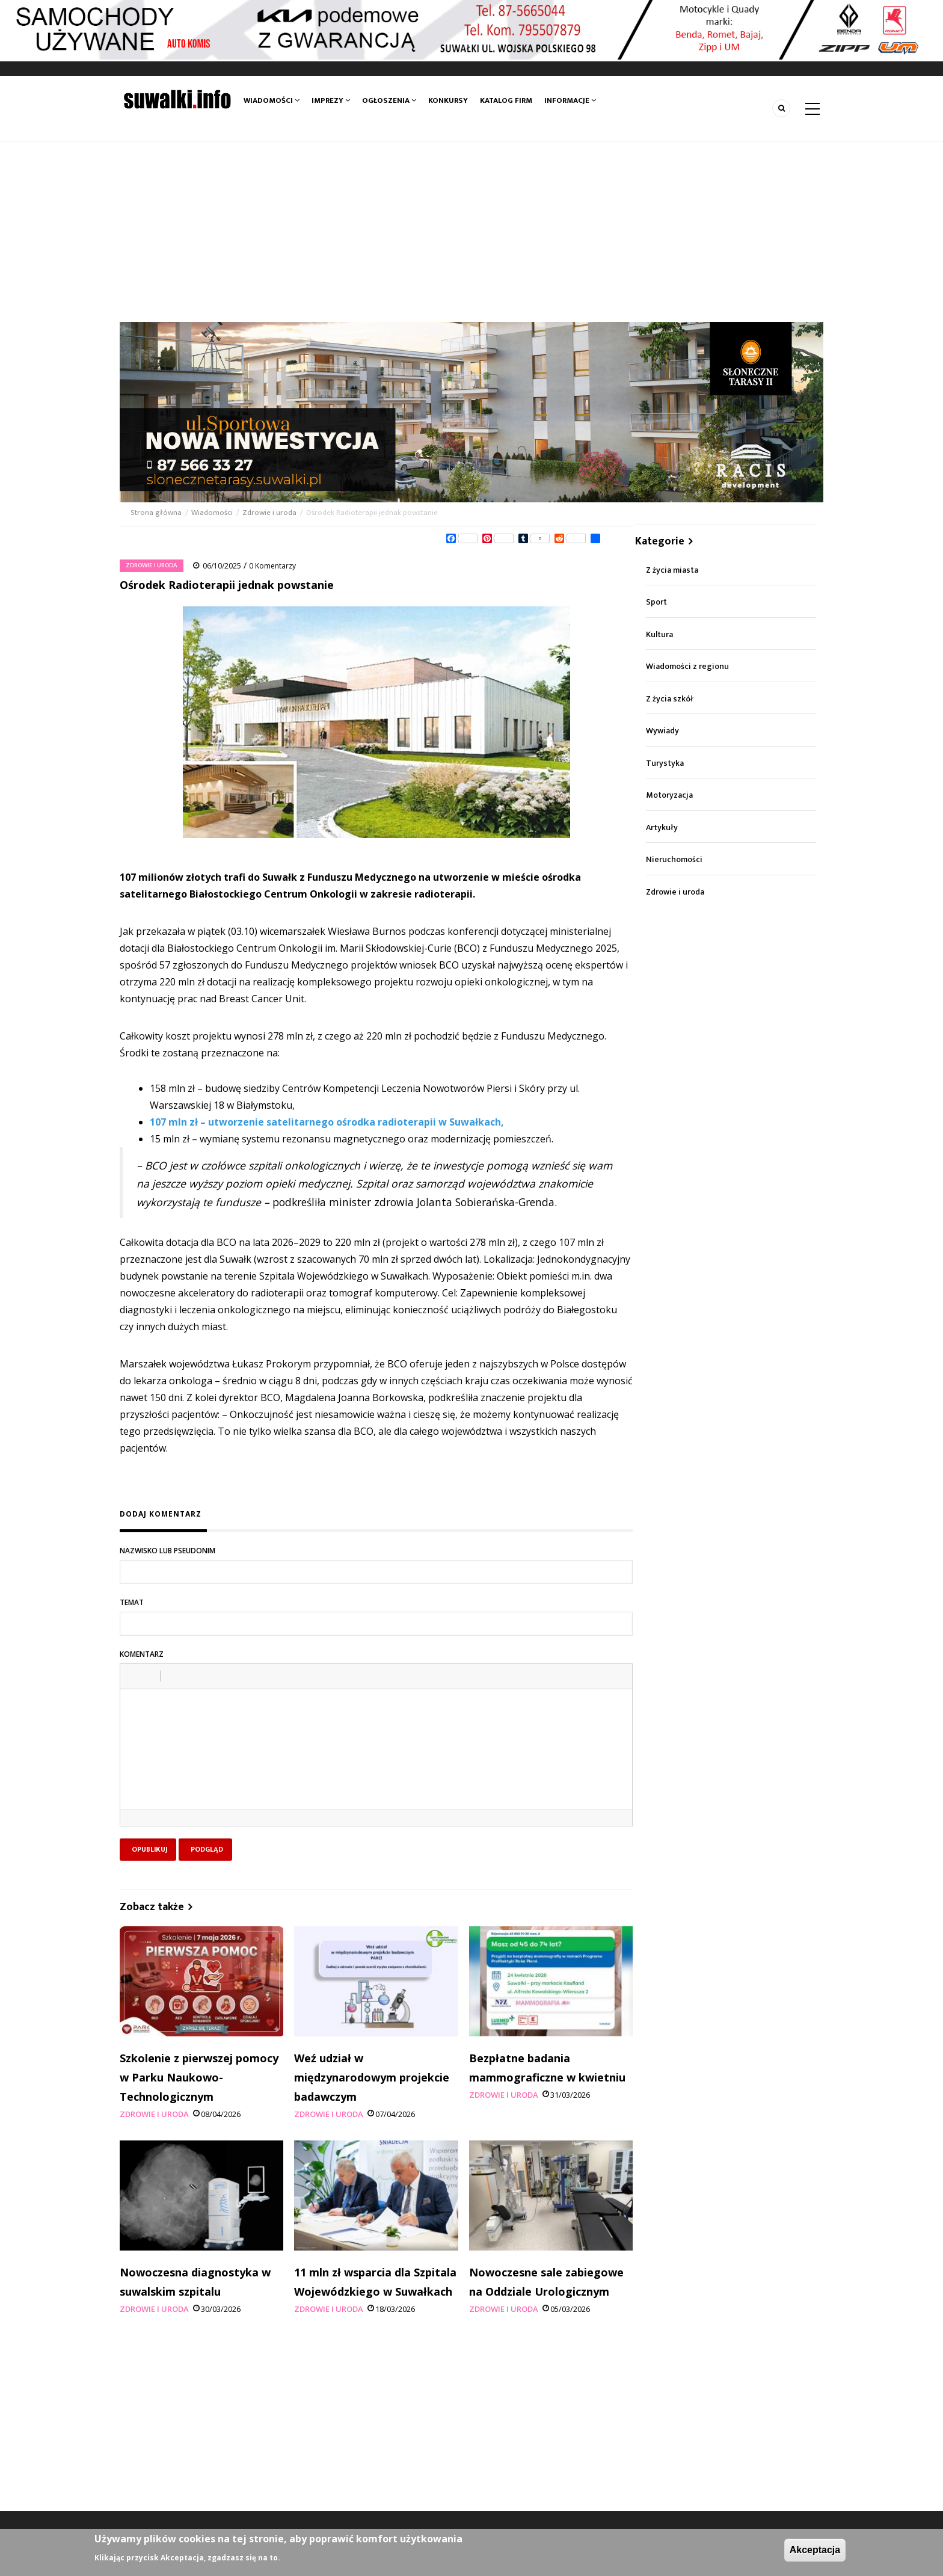 The height and width of the screenshot is (2576, 943). Describe the element at coordinates (674, 859) in the screenshot. I see `Nieruchomości` at that location.